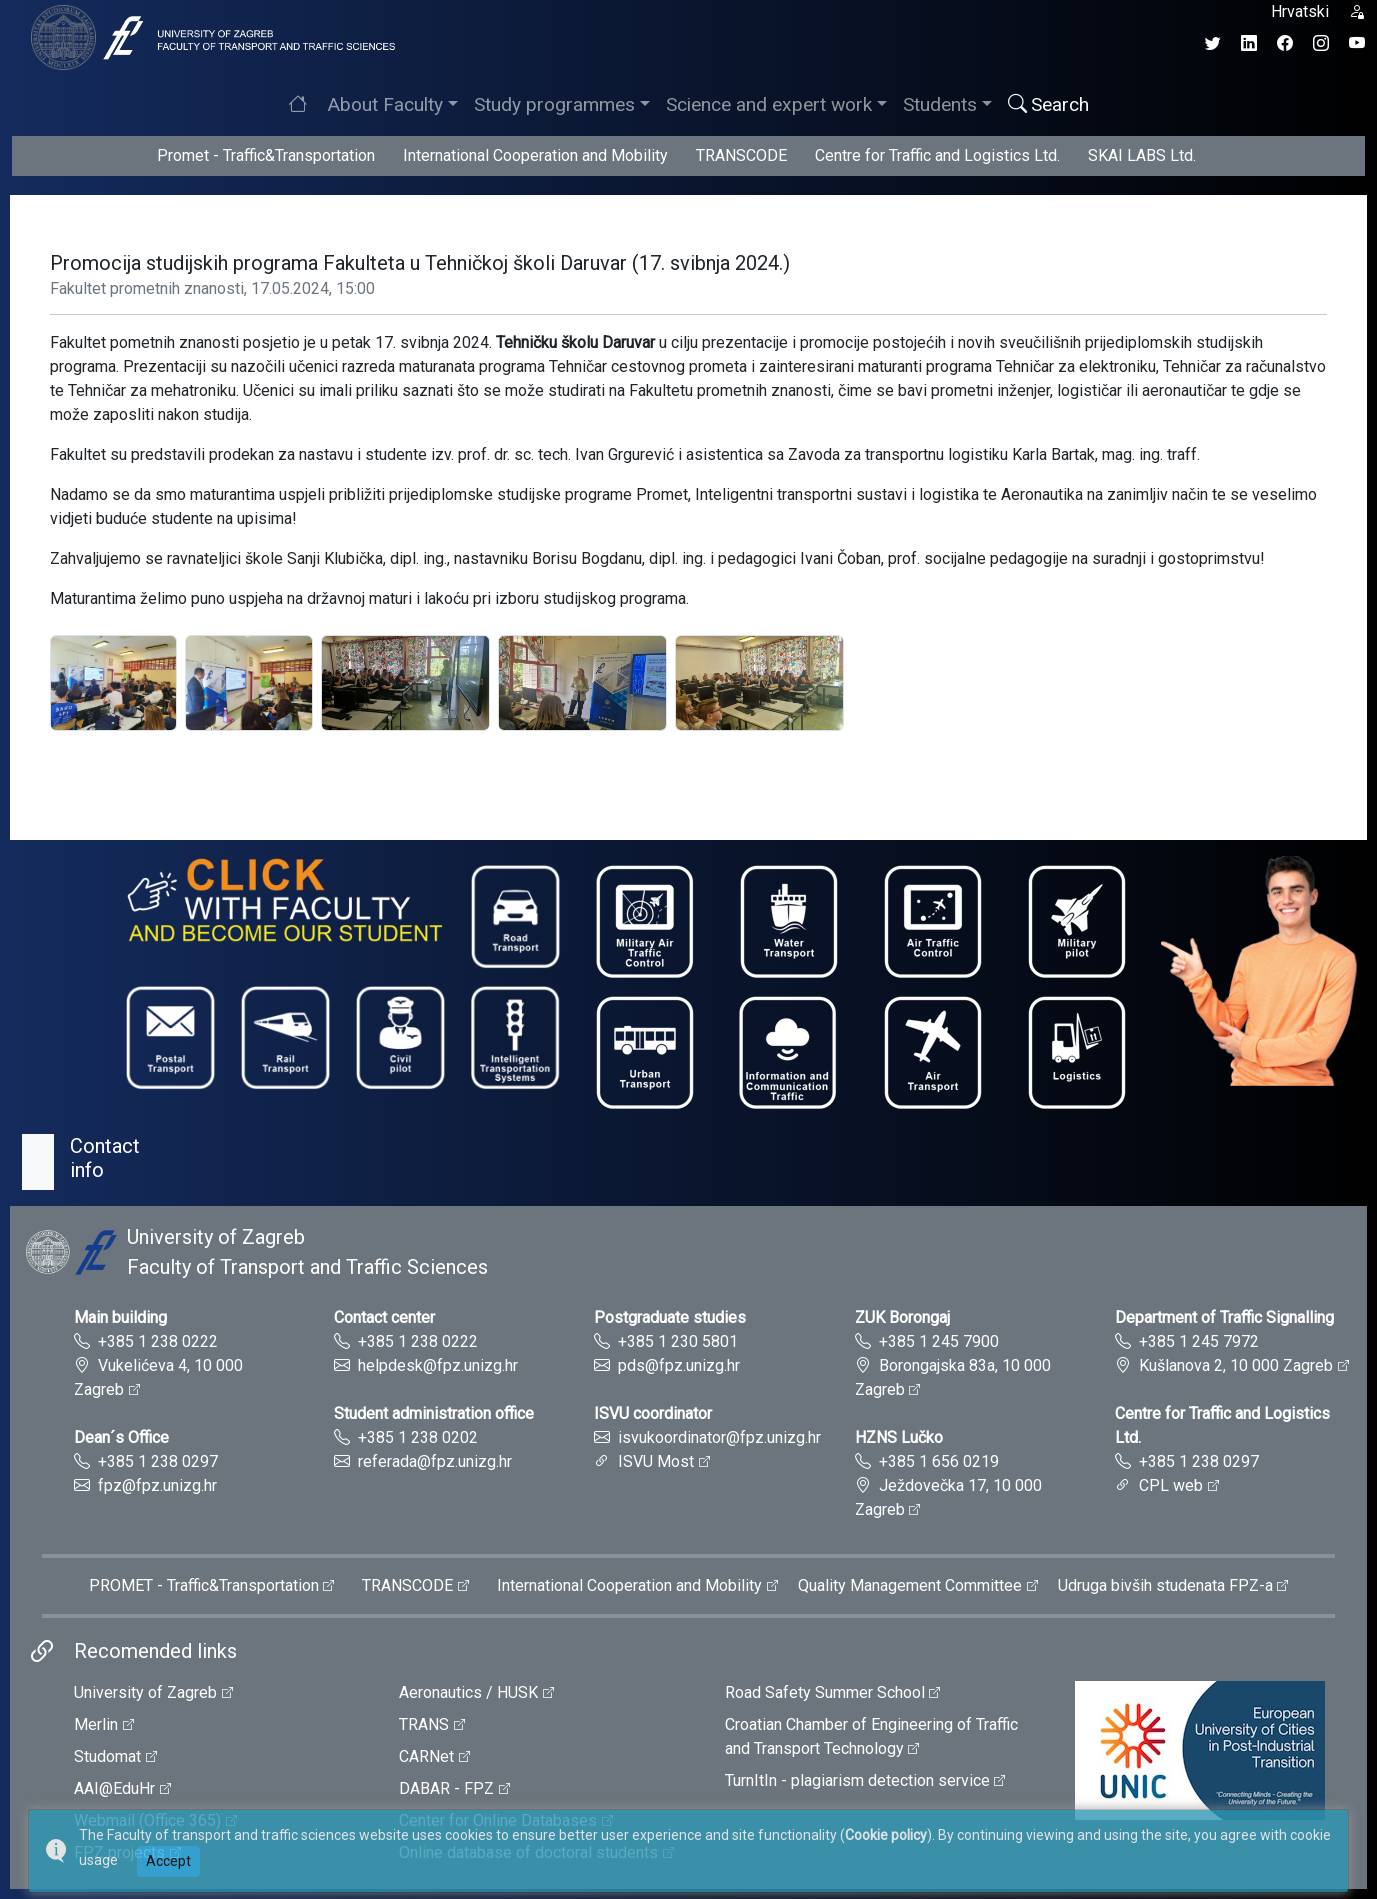 The height and width of the screenshot is (1899, 1377). Describe the element at coordinates (1213, 43) in the screenshot. I see `[Twitter profil Fakulteta prometnih znanosti]` at that location.